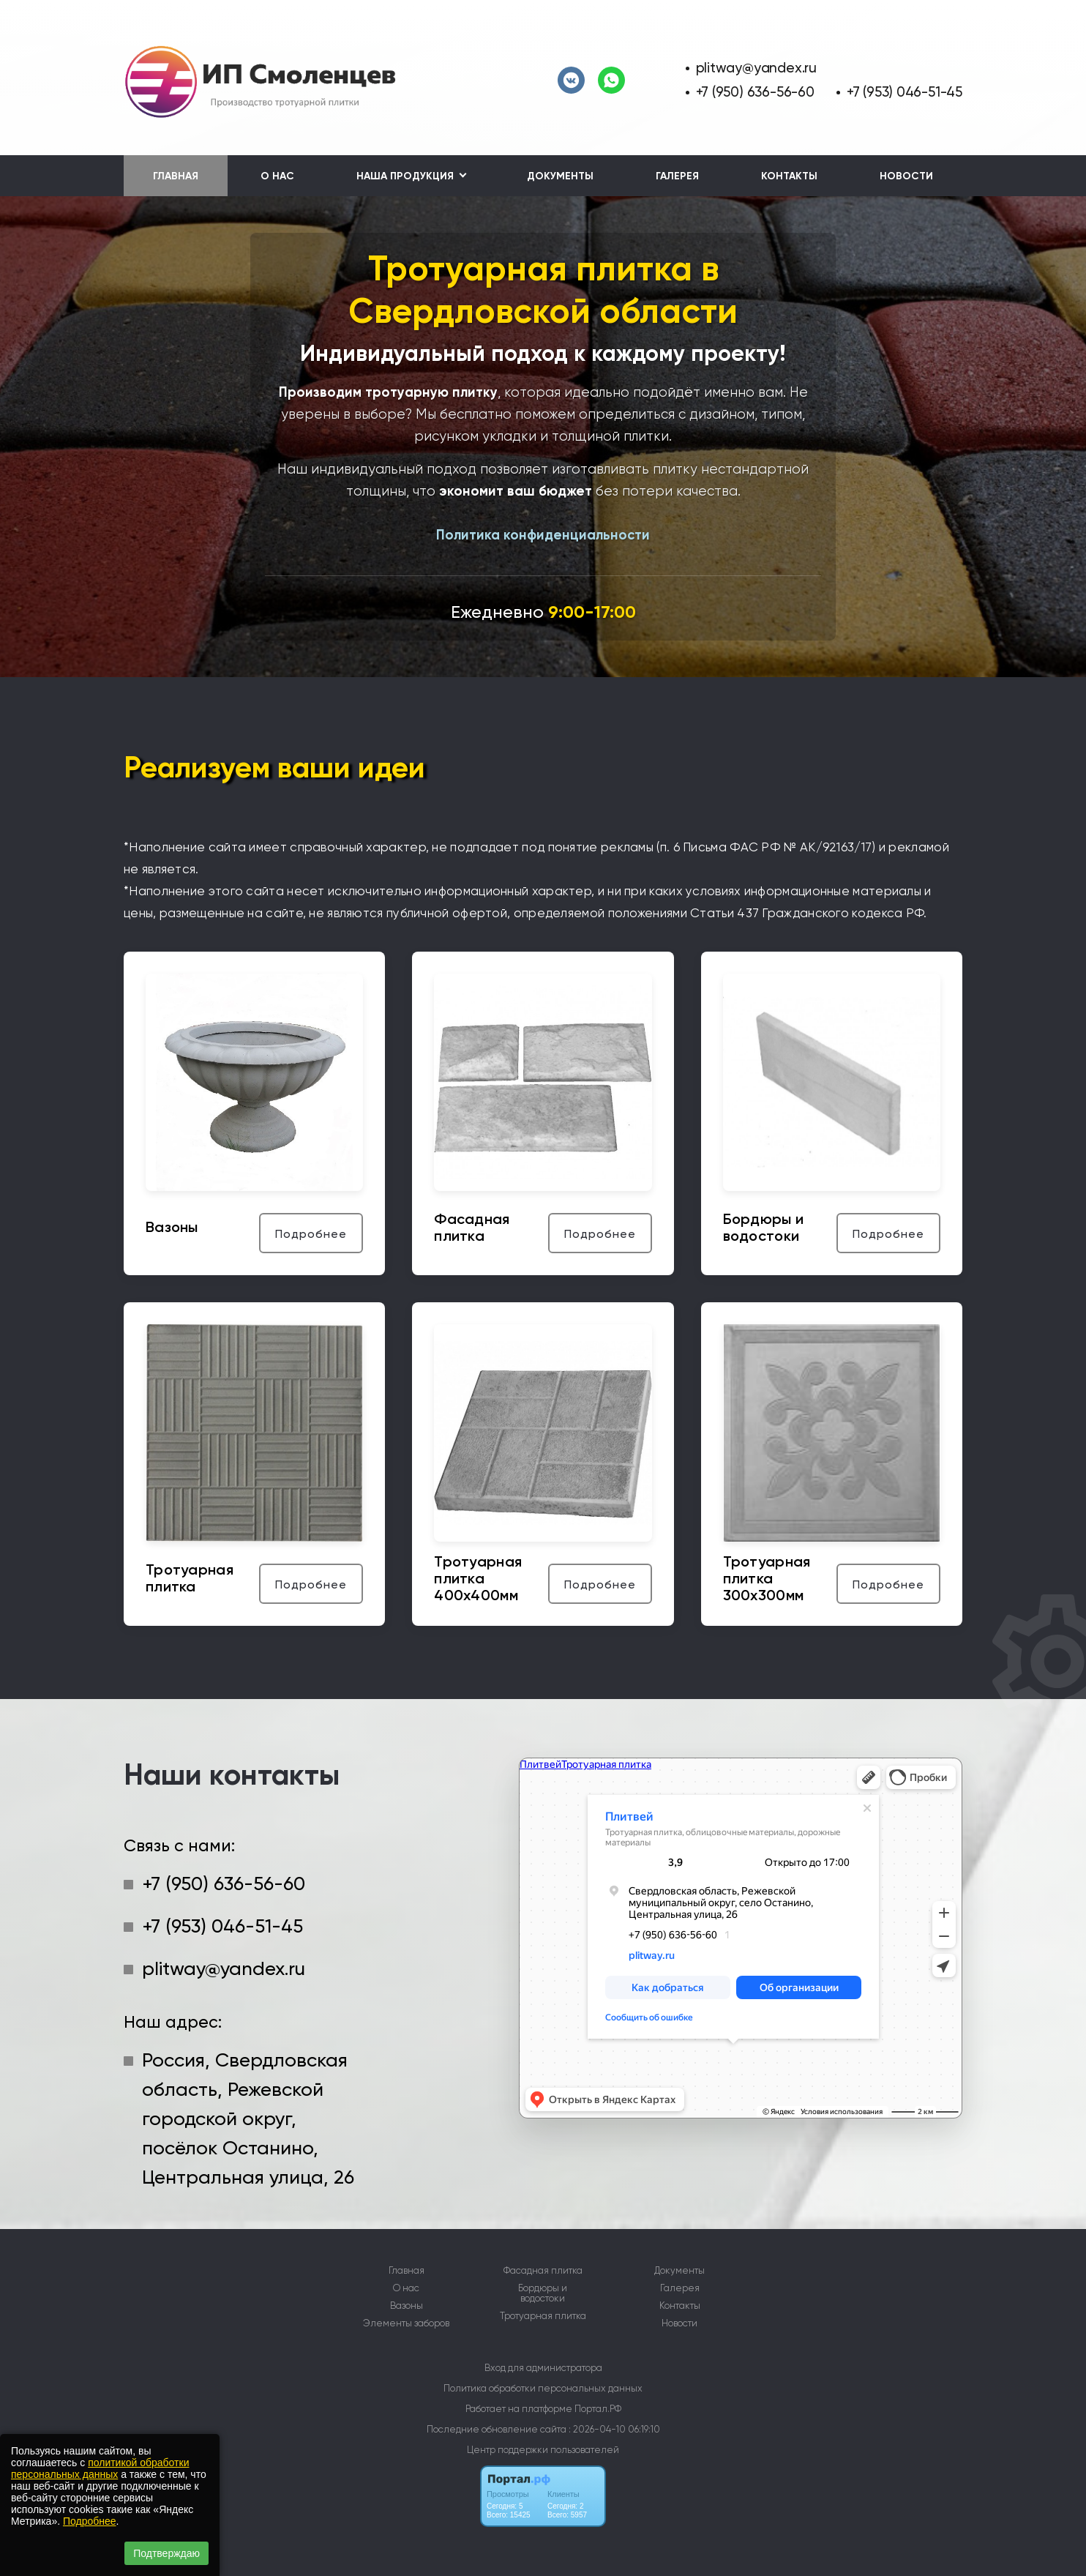 The width and height of the screenshot is (1086, 2576). I want to click on Подтверждаю, so click(166, 2553).